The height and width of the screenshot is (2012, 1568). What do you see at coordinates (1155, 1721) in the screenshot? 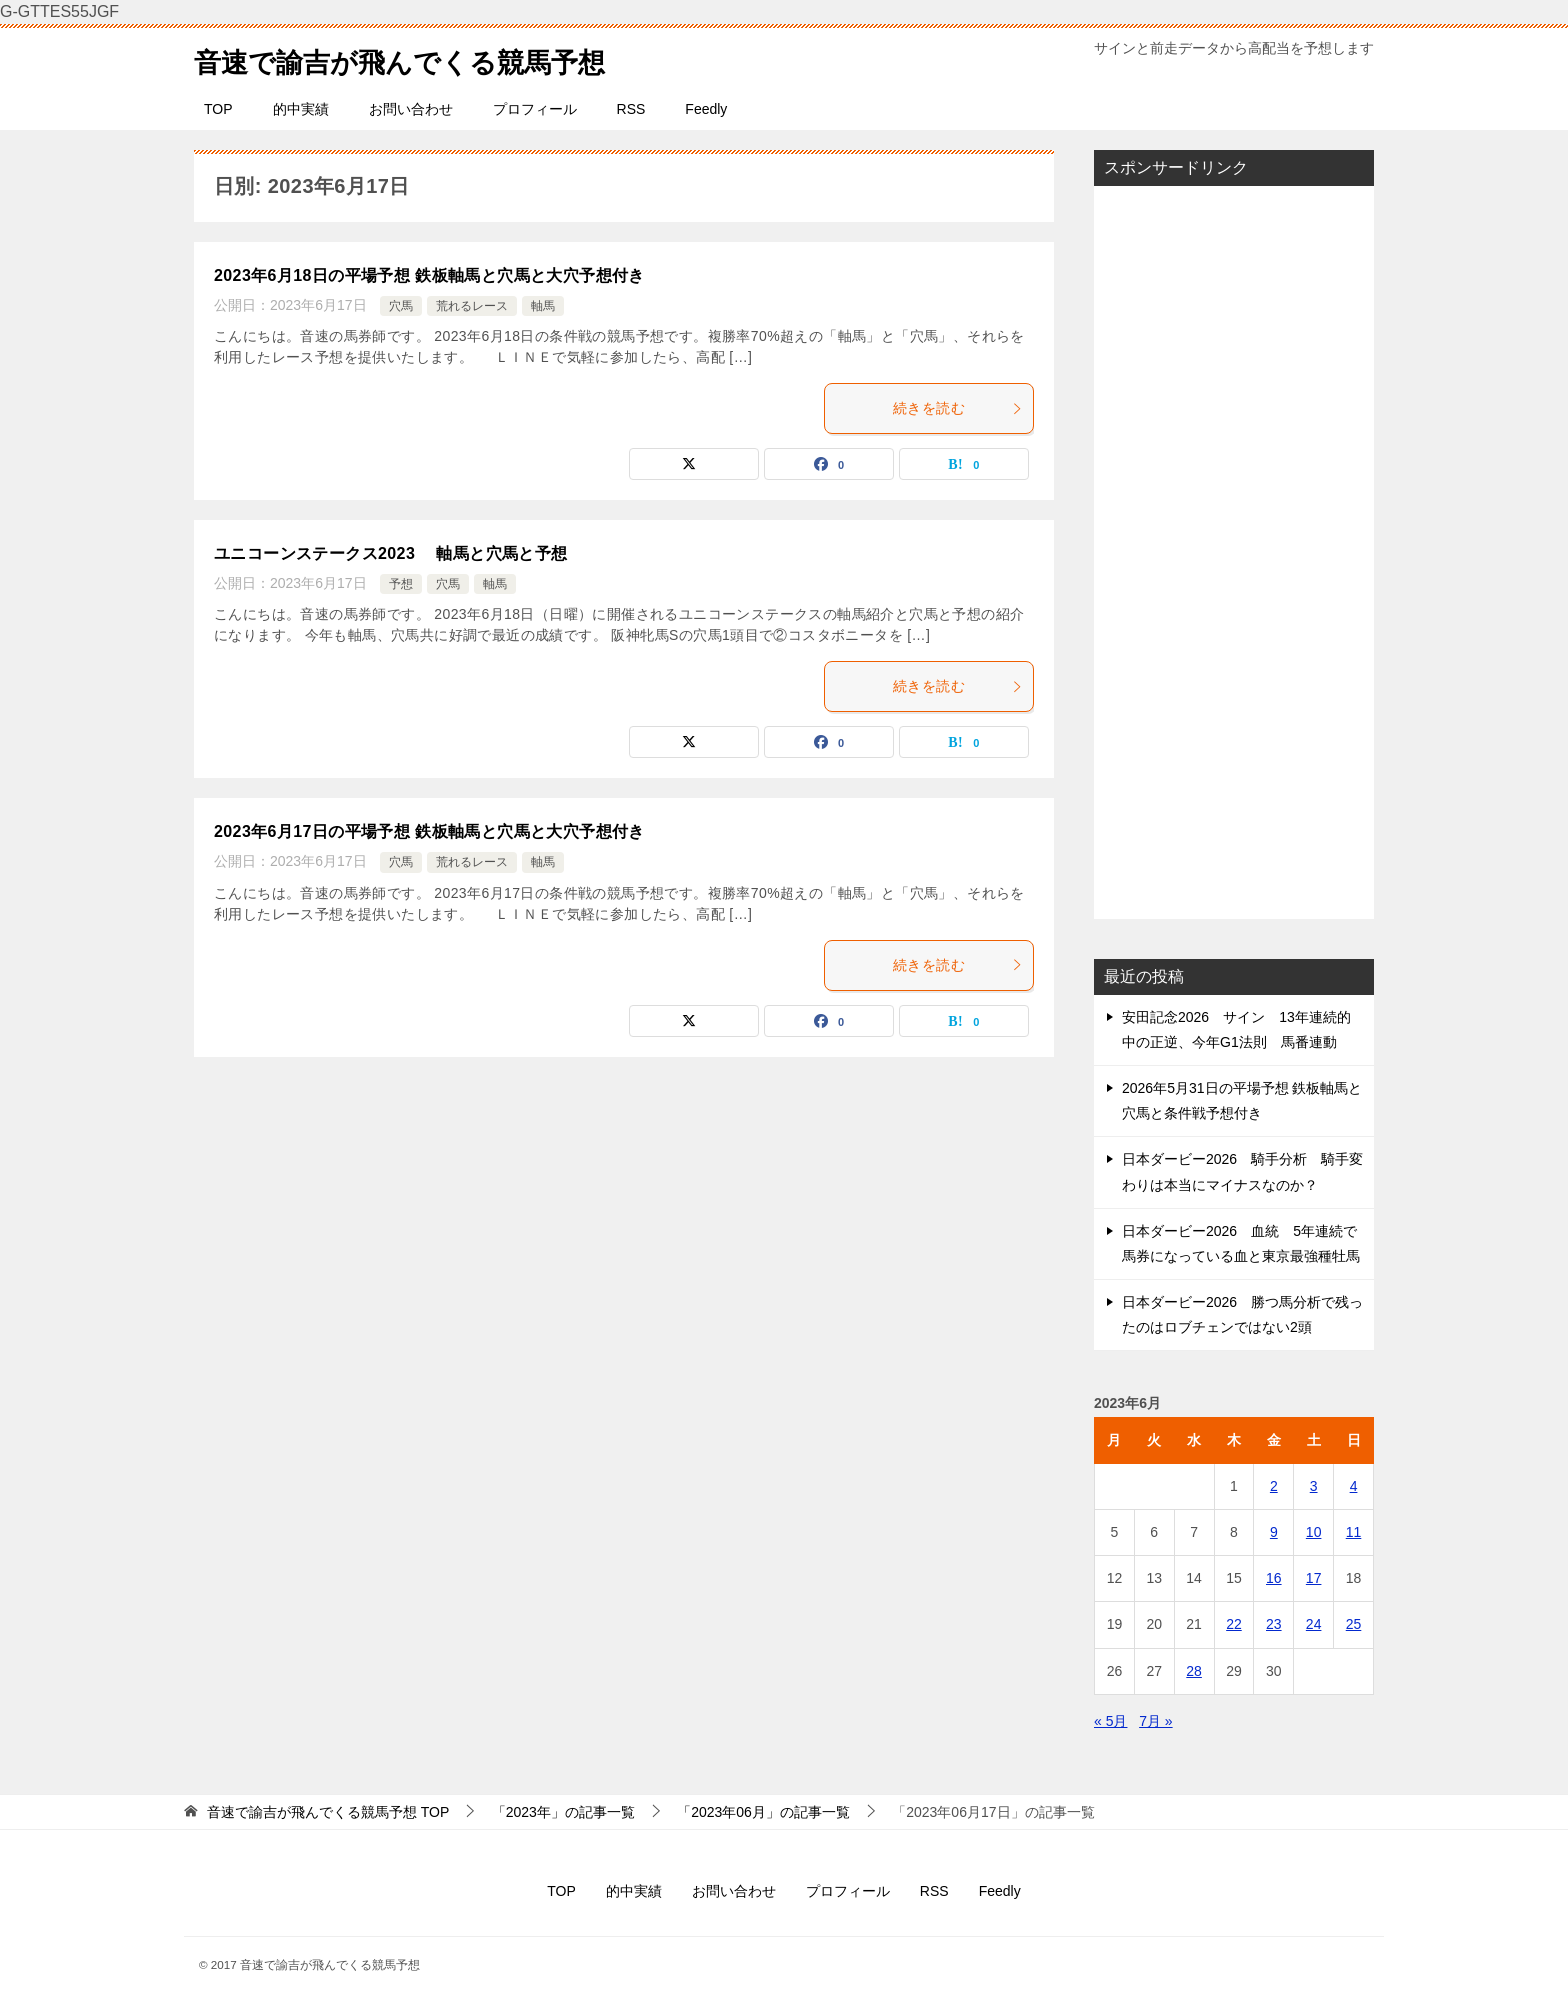
I see `7月 »` at bounding box center [1155, 1721].